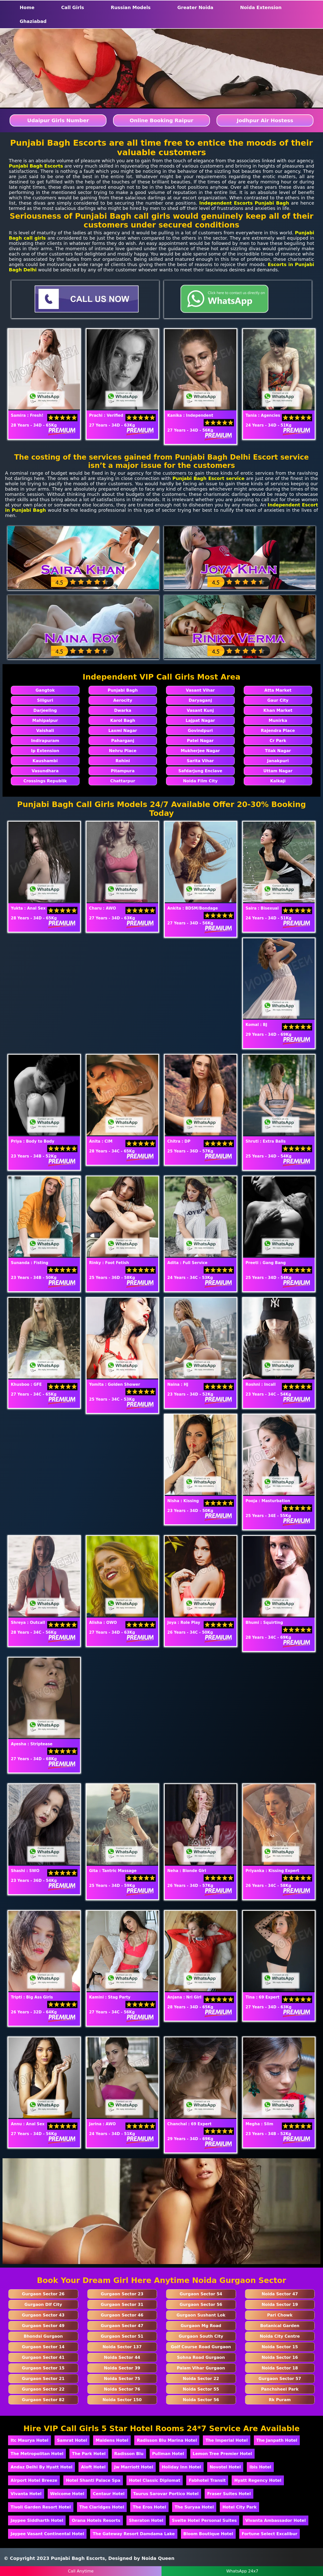 Image resolution: width=323 pixels, height=2576 pixels. What do you see at coordinates (93, 2467) in the screenshot?
I see `Aloft Hotel` at bounding box center [93, 2467].